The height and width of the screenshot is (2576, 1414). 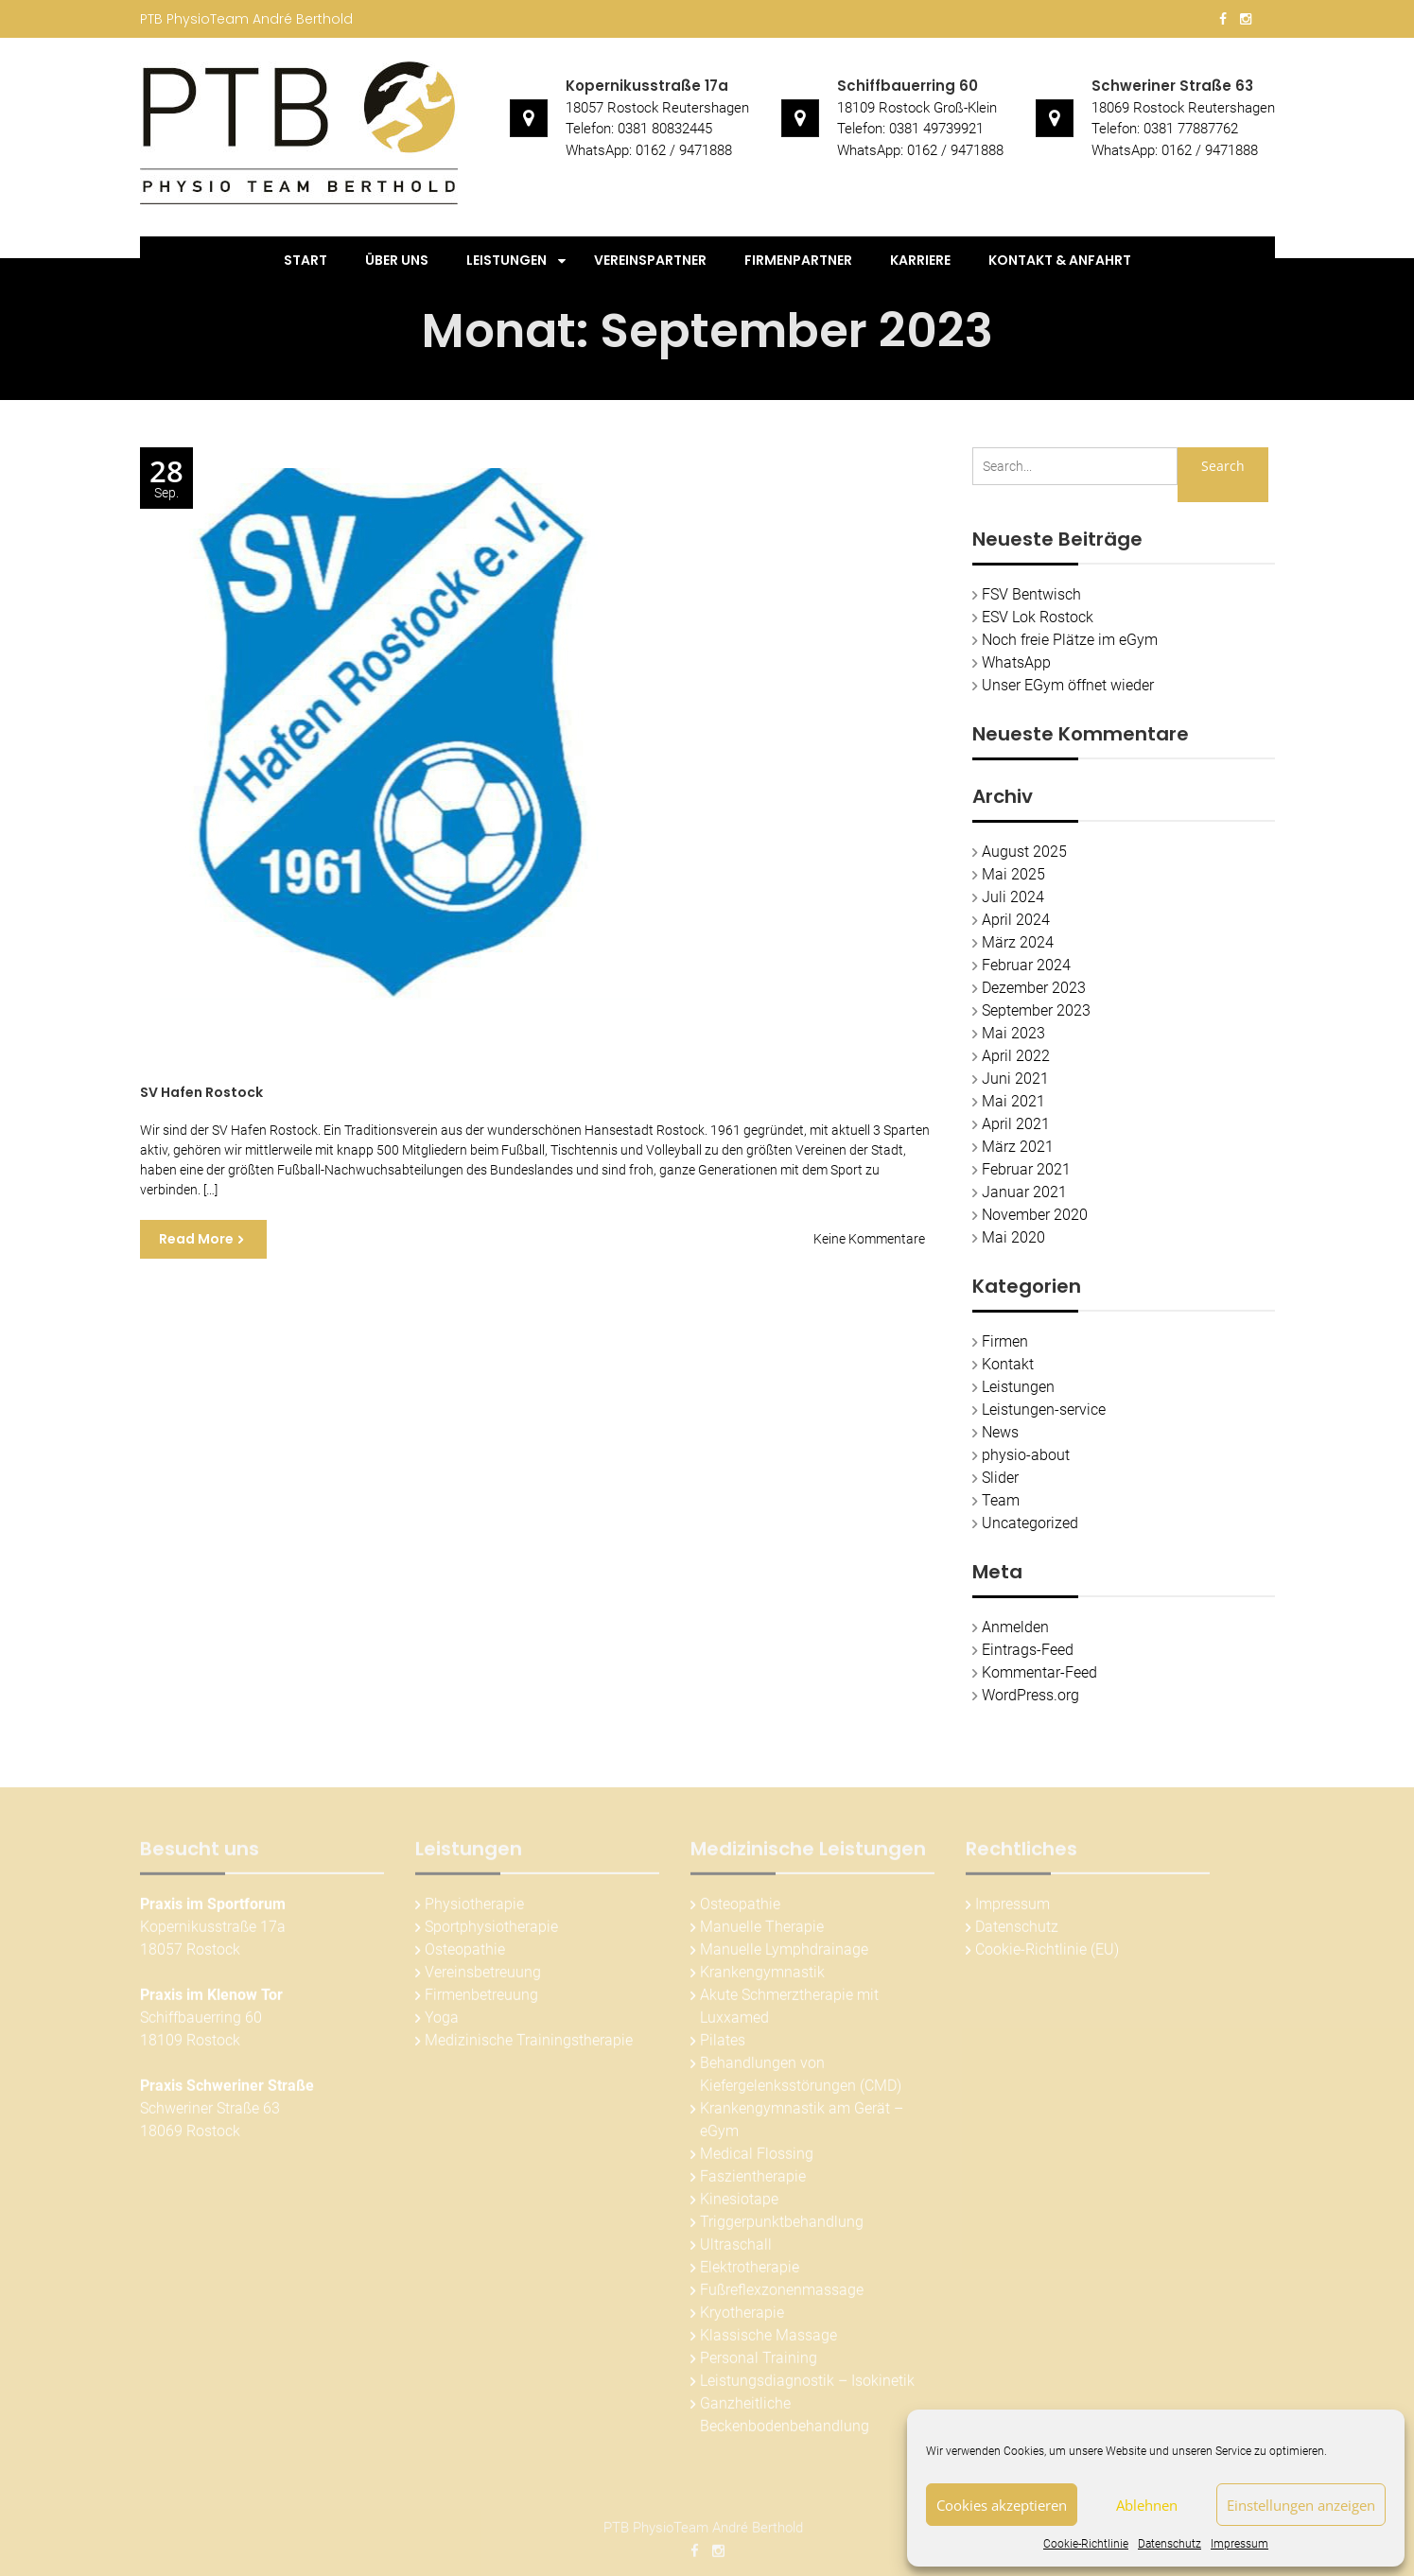 I want to click on Firmenpartner, so click(x=798, y=260).